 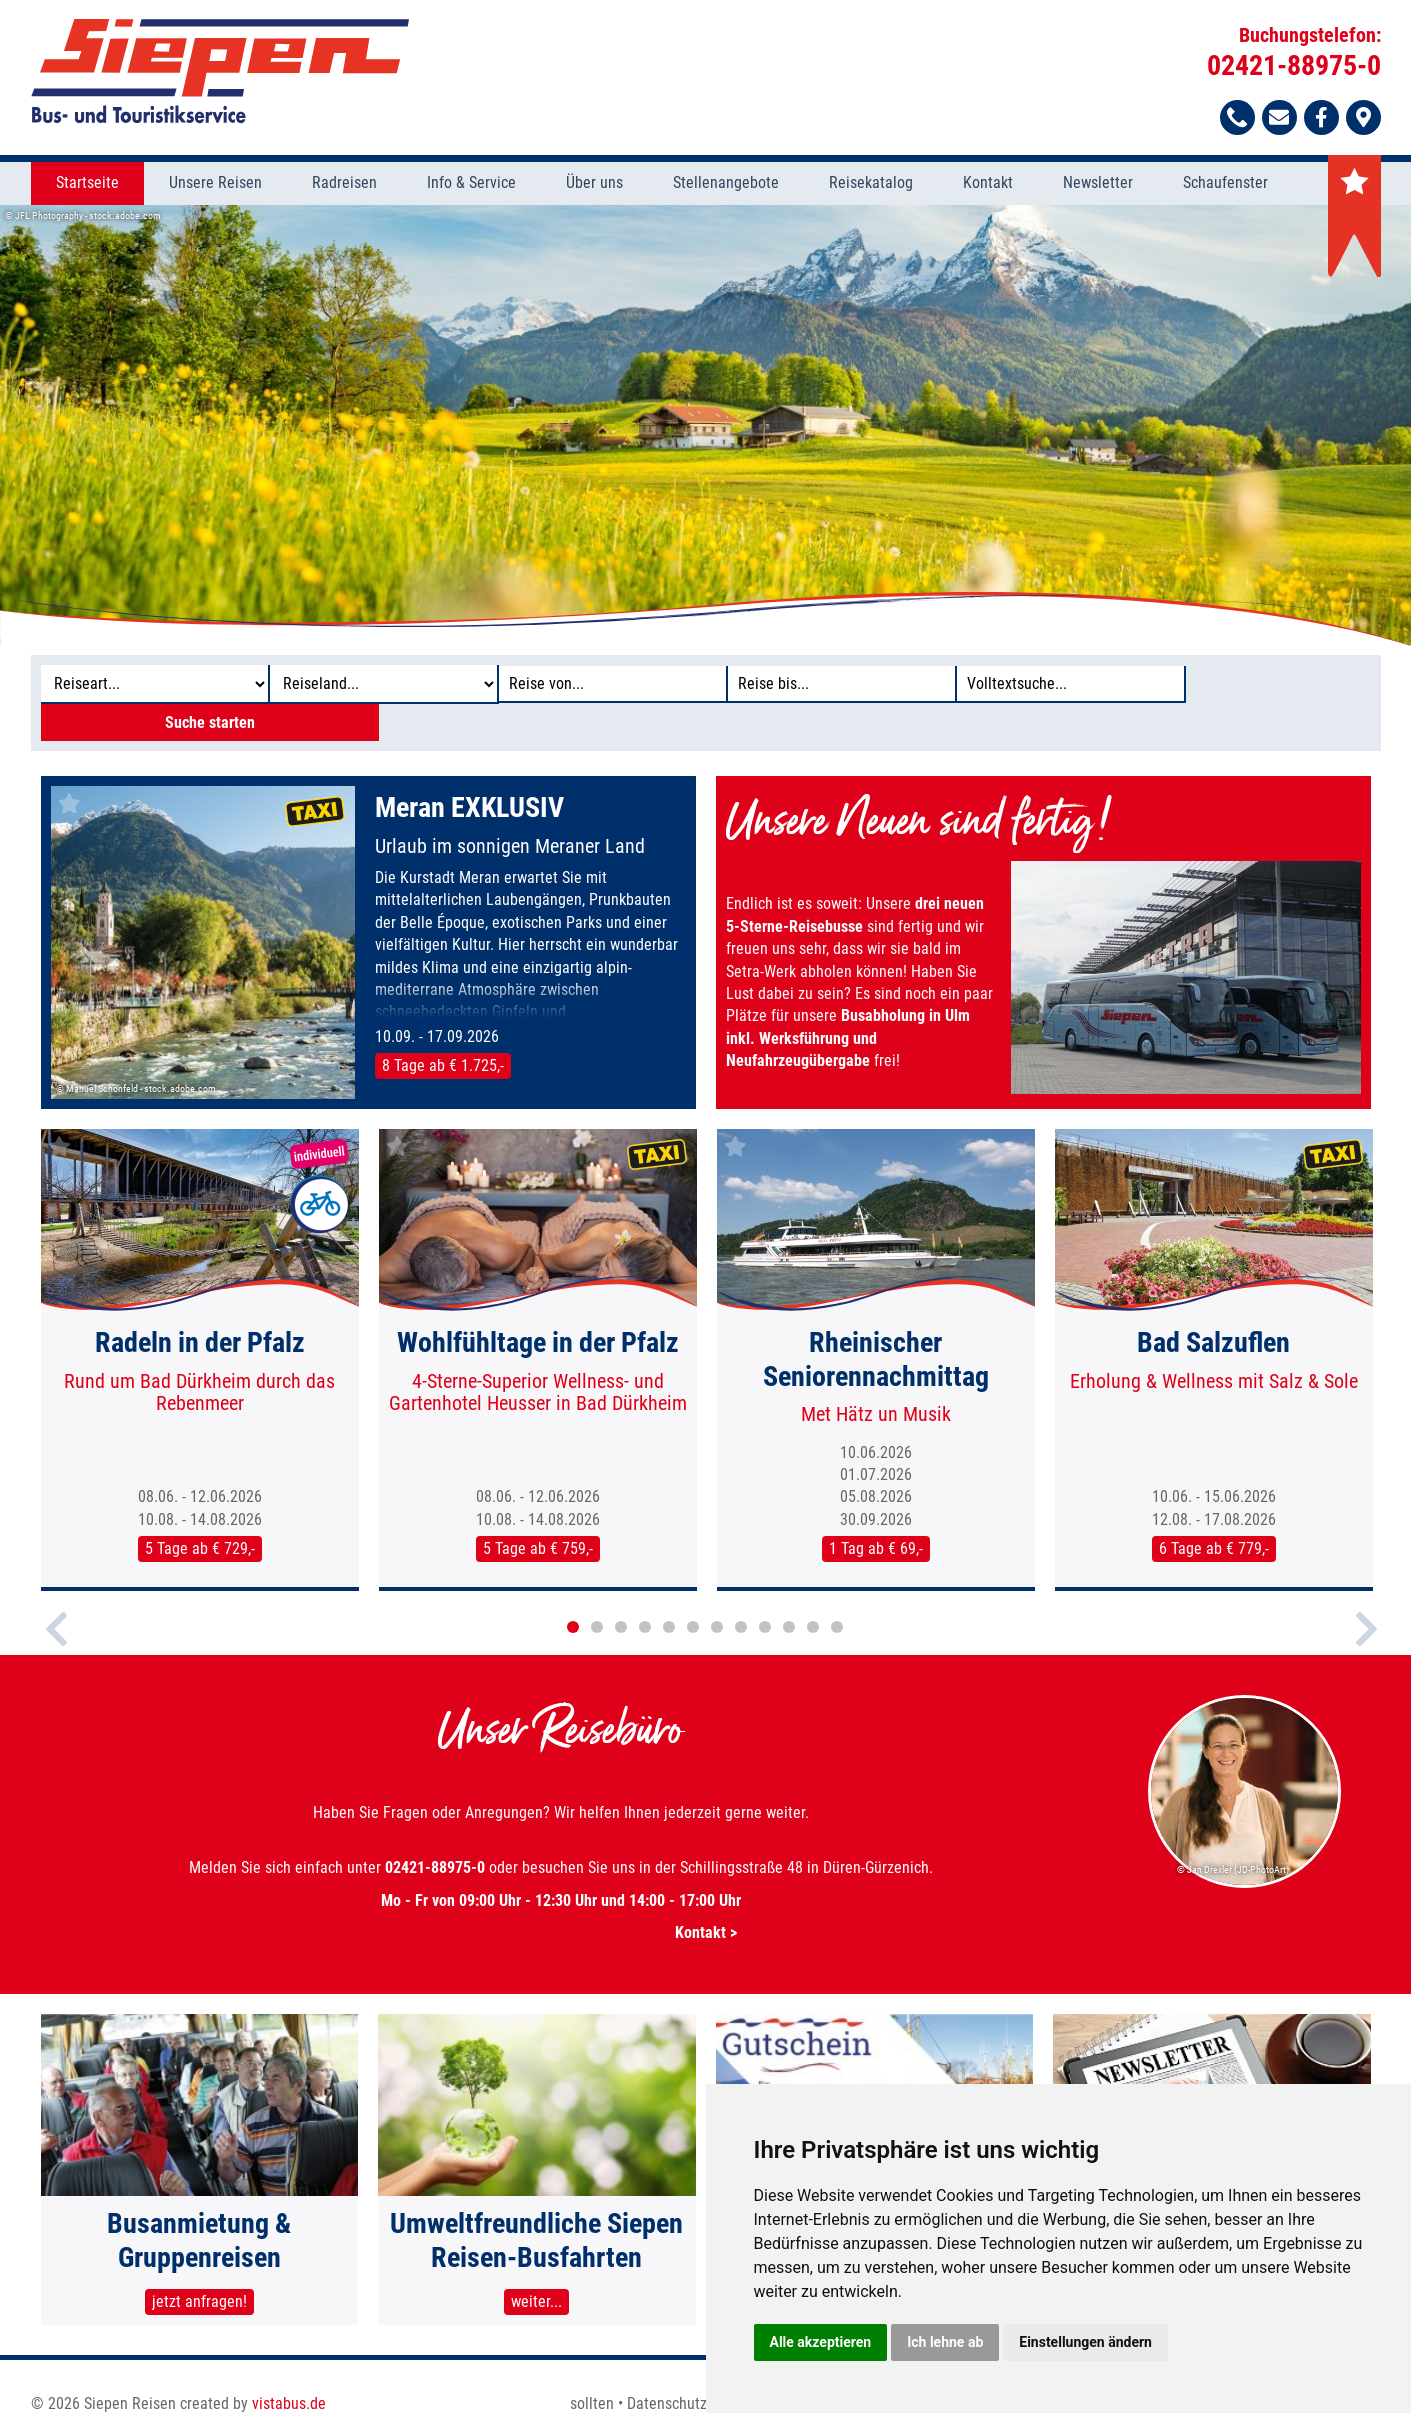 What do you see at coordinates (693, 1592) in the screenshot?
I see `6 [button]` at bounding box center [693, 1592].